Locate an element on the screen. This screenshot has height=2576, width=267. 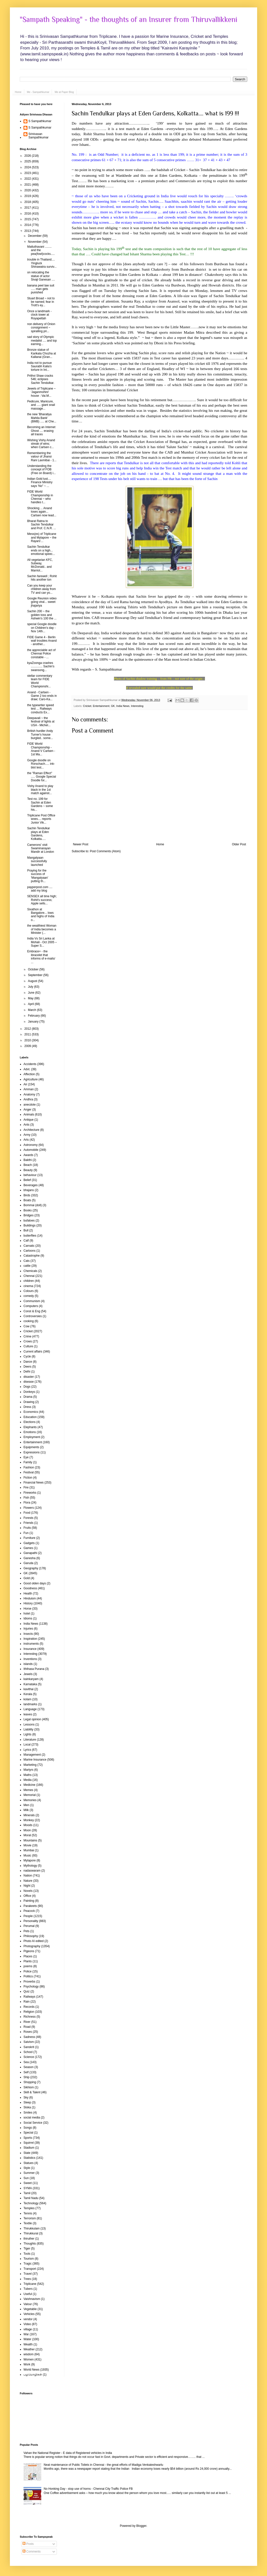
2026 is located at coordinates (28, 155).